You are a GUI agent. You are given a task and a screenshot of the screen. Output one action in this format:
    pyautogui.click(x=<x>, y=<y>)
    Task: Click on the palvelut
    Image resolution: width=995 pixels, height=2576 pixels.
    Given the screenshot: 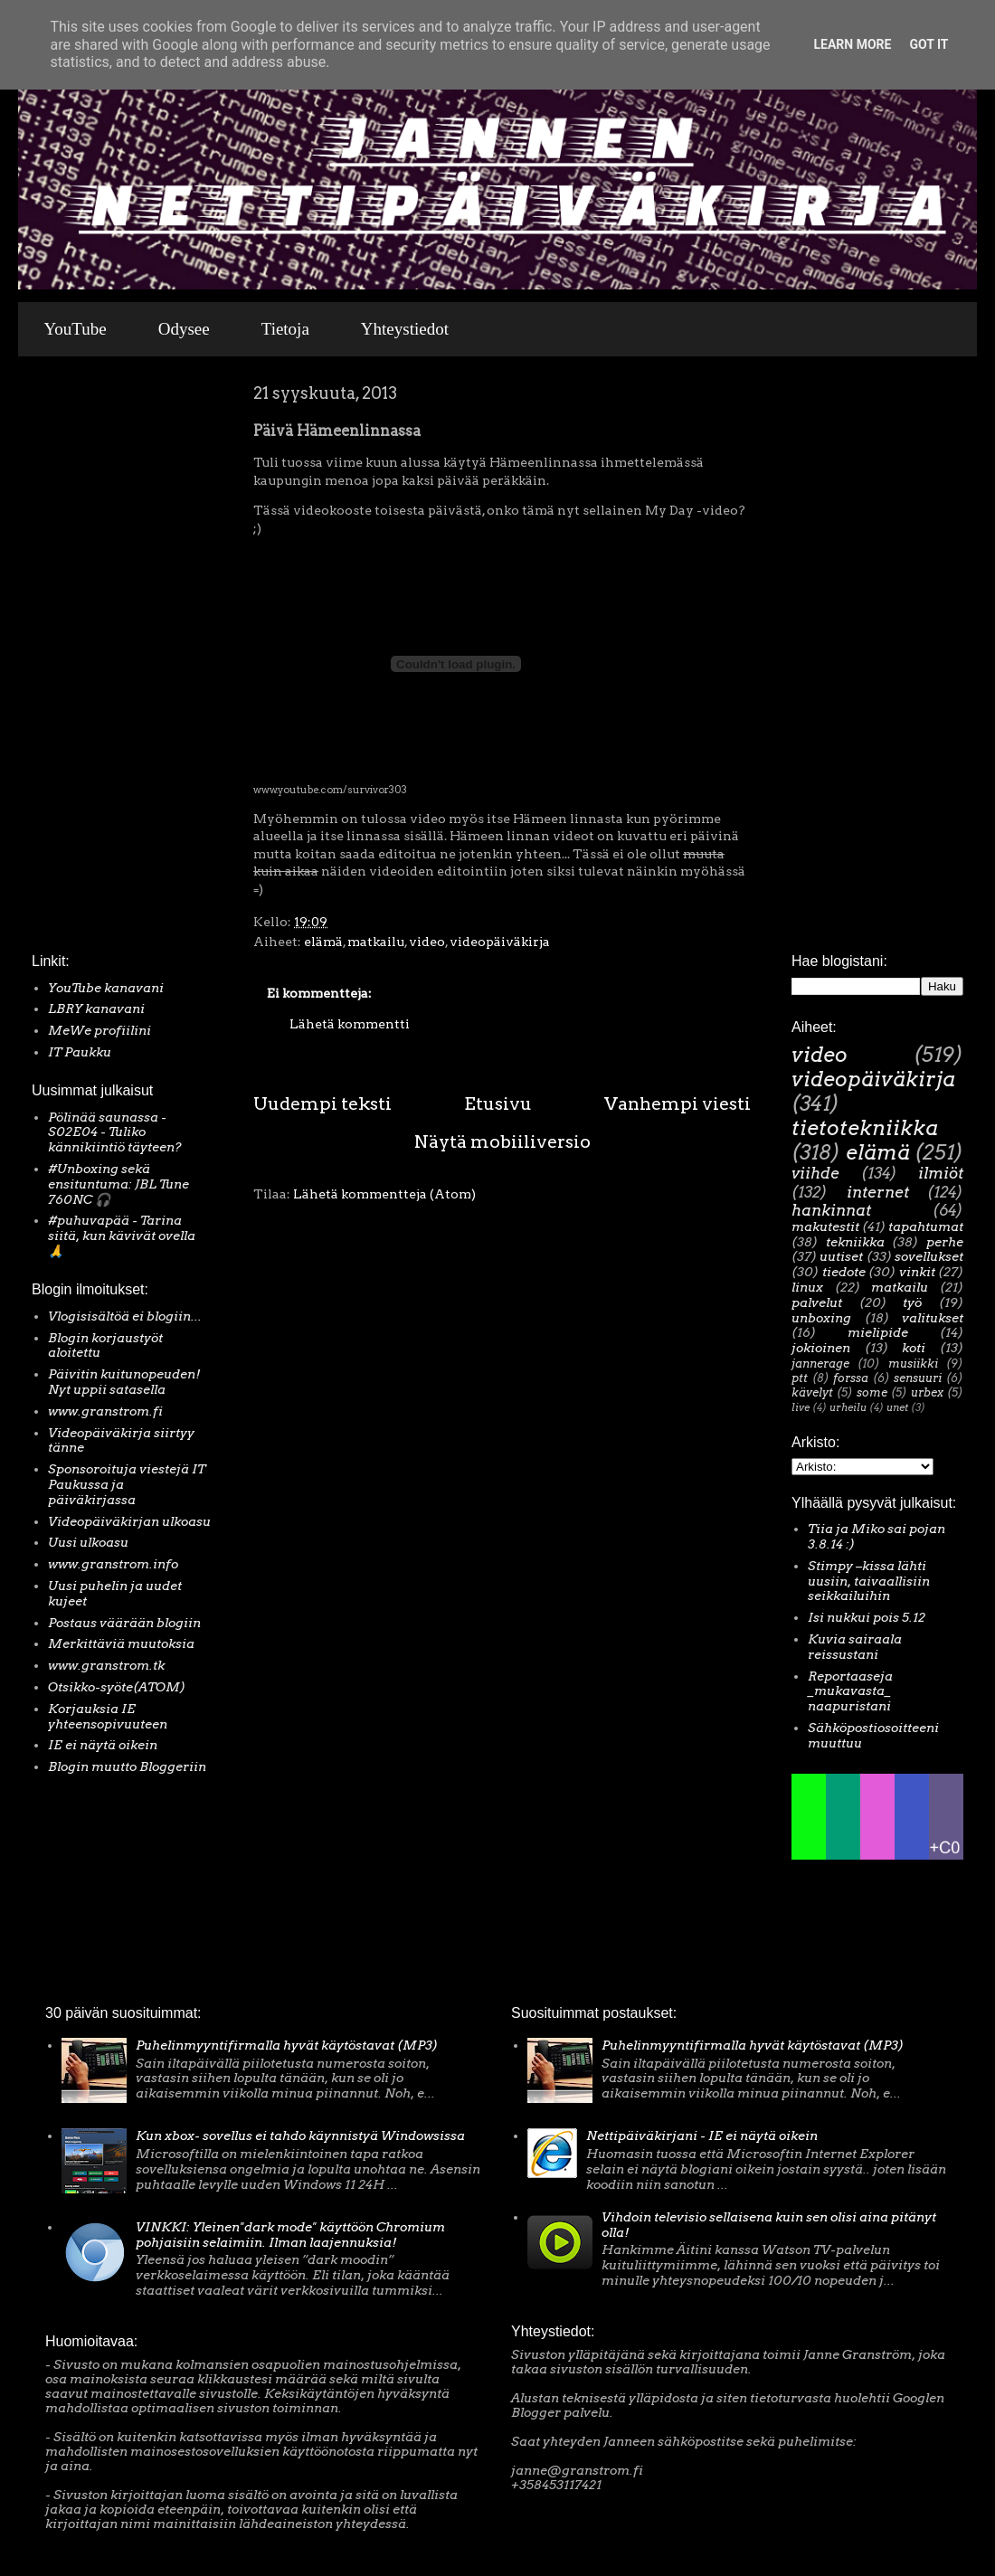 What is the action you would take?
    pyautogui.click(x=816, y=1302)
    